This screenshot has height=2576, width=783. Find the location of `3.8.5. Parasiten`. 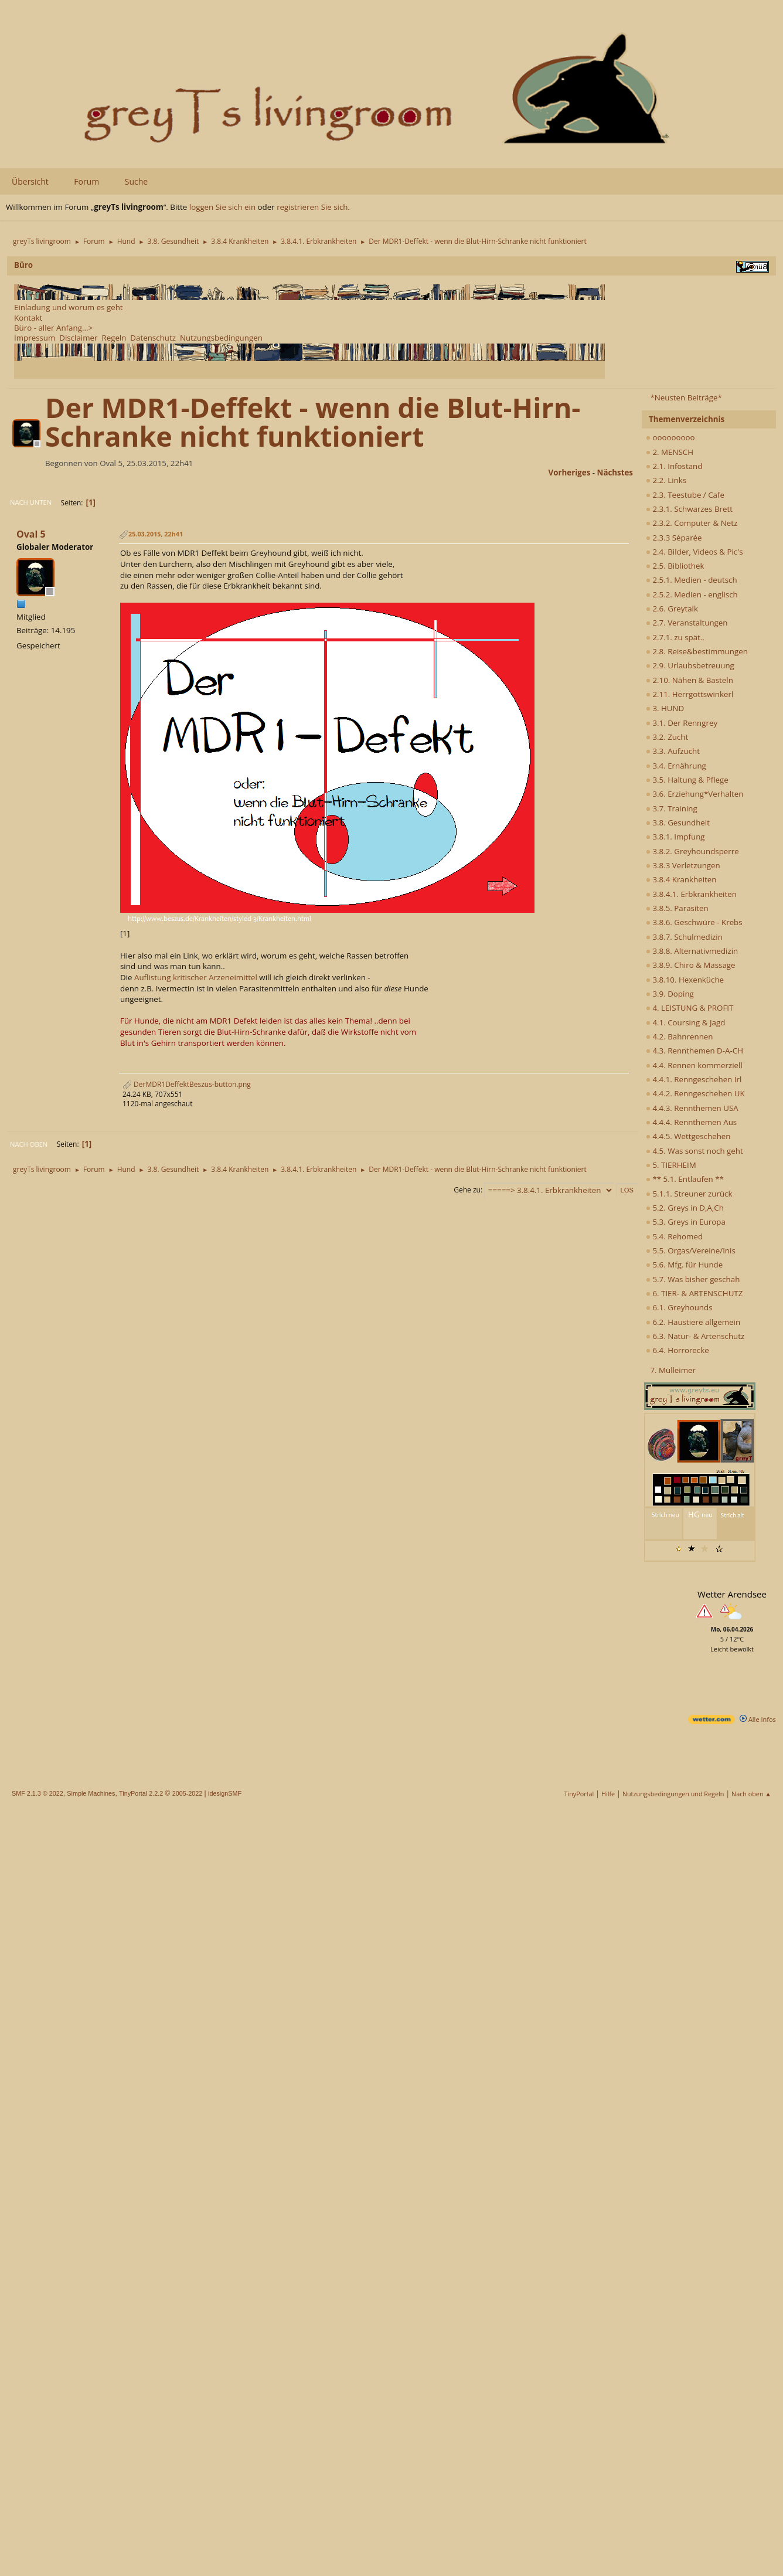

3.8.5. Parasiten is located at coordinates (677, 908).